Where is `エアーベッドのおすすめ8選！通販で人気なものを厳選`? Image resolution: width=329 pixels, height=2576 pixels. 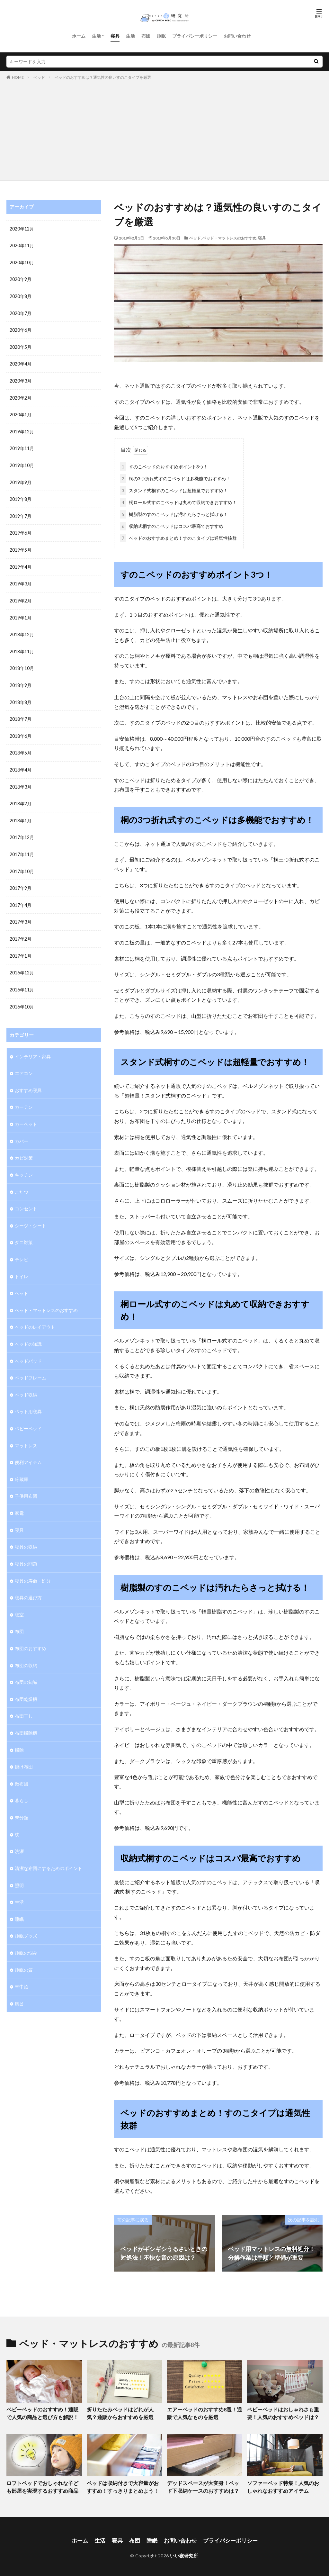 エアーベッドのおすすめ8選！通販で人気なものを厳選 is located at coordinates (204, 2411).